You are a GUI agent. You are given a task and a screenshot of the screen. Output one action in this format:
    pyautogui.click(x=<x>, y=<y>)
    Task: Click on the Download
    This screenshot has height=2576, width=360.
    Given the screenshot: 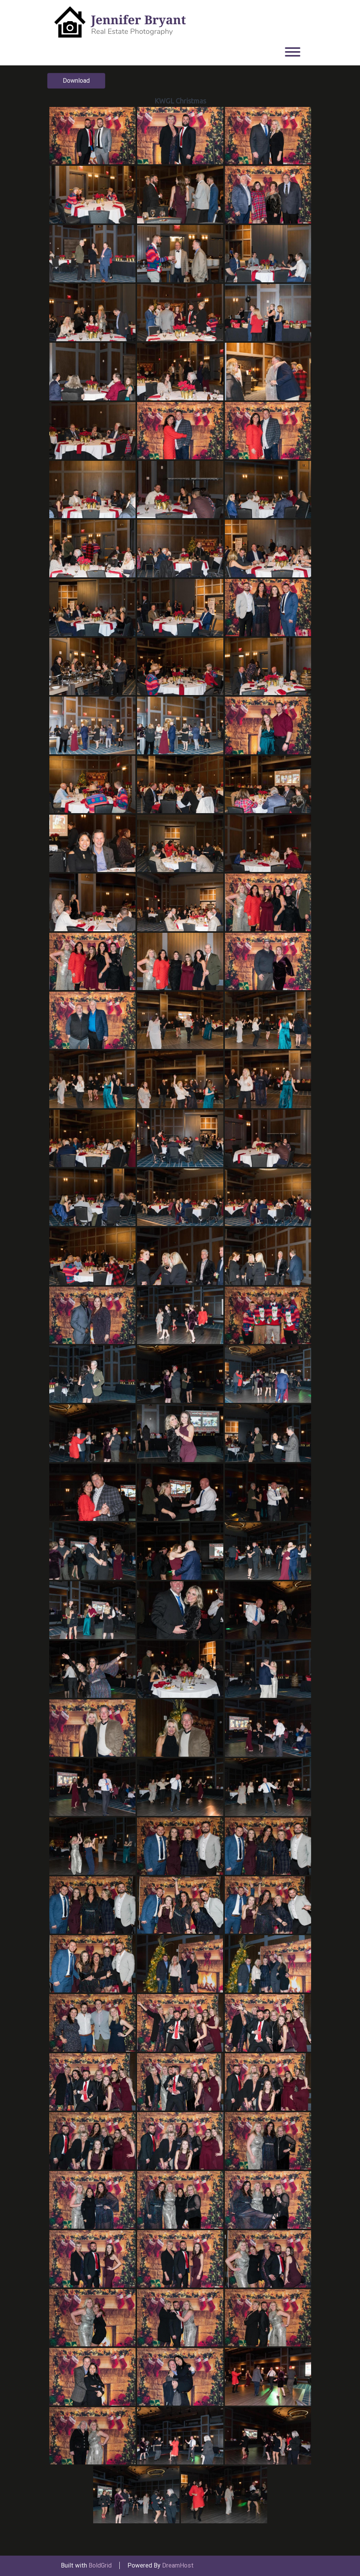 What is the action you would take?
    pyautogui.click(x=76, y=80)
    